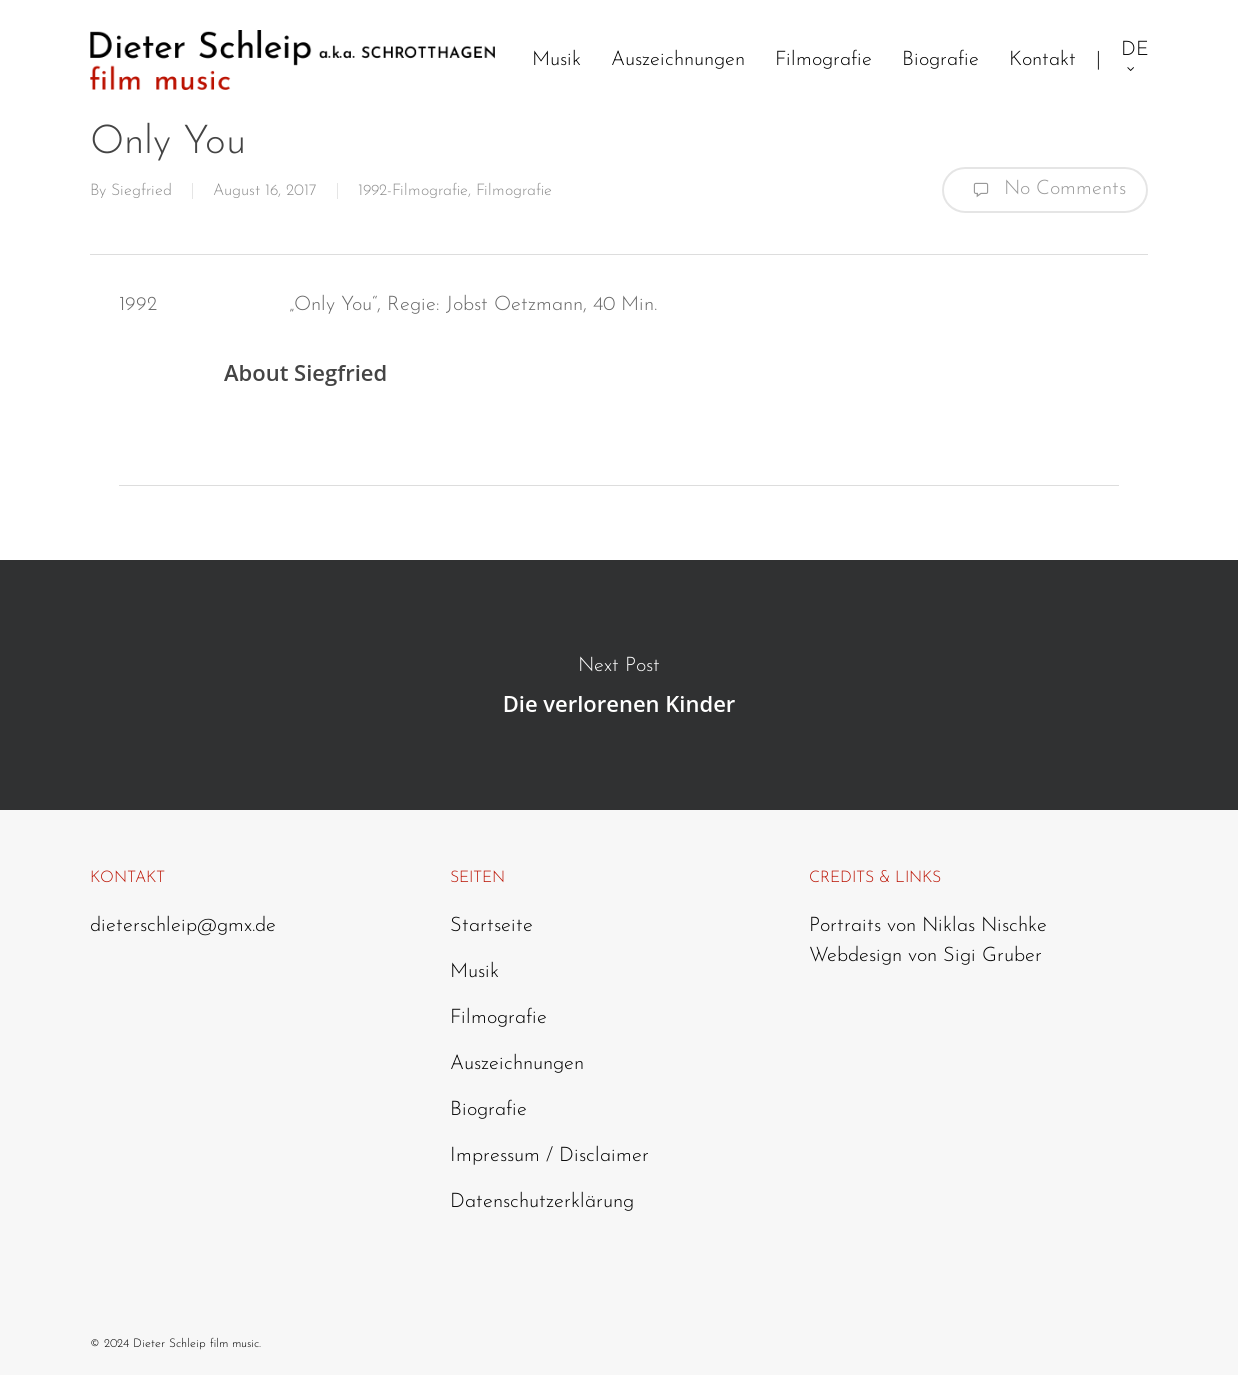 This screenshot has width=1238, height=1375. Describe the element at coordinates (992, 956) in the screenshot. I see `Sigi Gruber` at that location.